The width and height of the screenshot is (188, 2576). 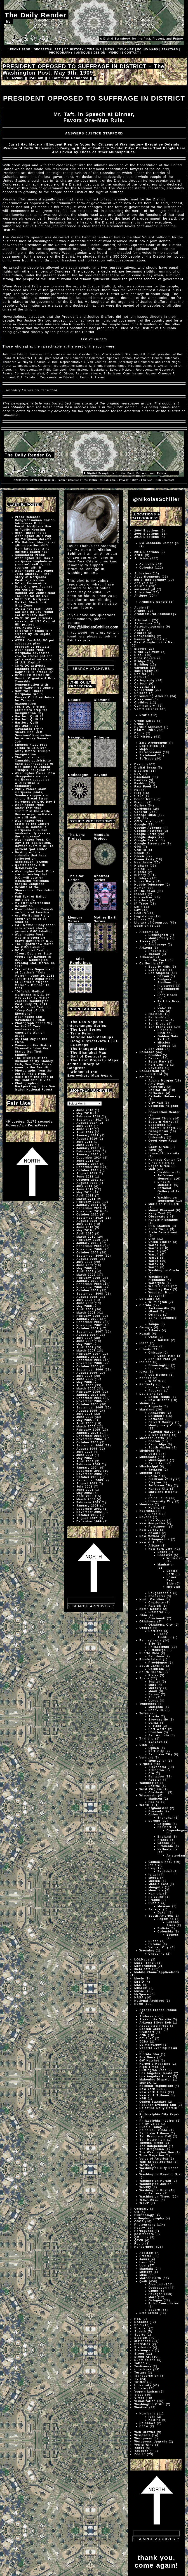 What do you see at coordinates (151, 1665) in the screenshot?
I see `South Carolina` at bounding box center [151, 1665].